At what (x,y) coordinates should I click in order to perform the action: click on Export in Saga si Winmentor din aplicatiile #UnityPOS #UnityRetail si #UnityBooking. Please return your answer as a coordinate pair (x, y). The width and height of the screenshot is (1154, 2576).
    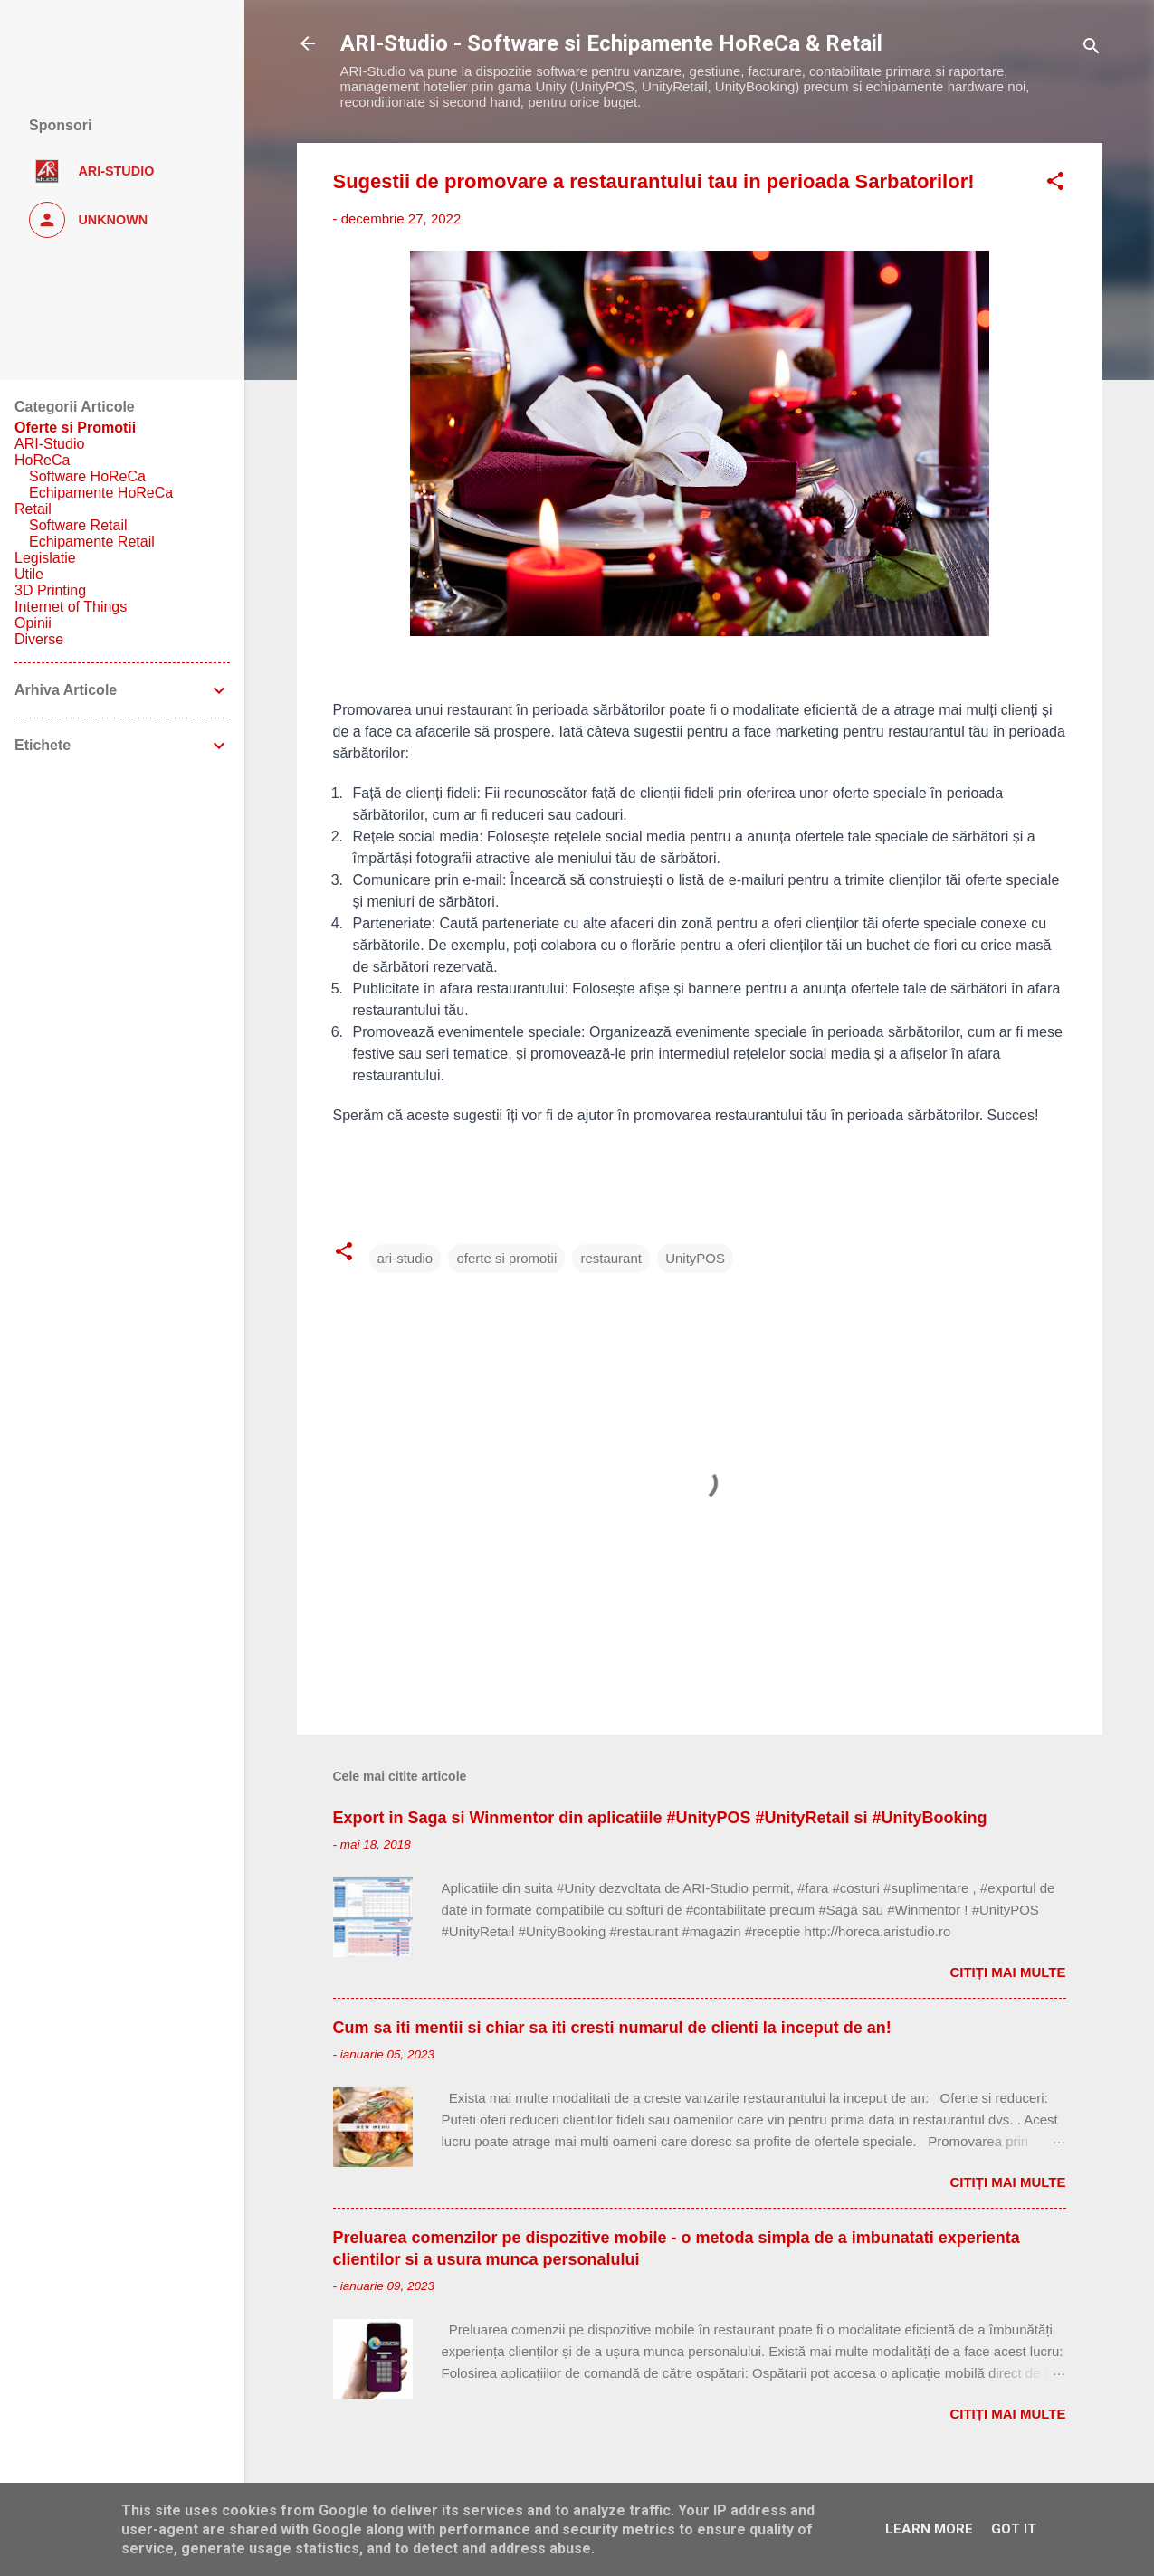
    Looking at the image, I should click on (660, 1818).